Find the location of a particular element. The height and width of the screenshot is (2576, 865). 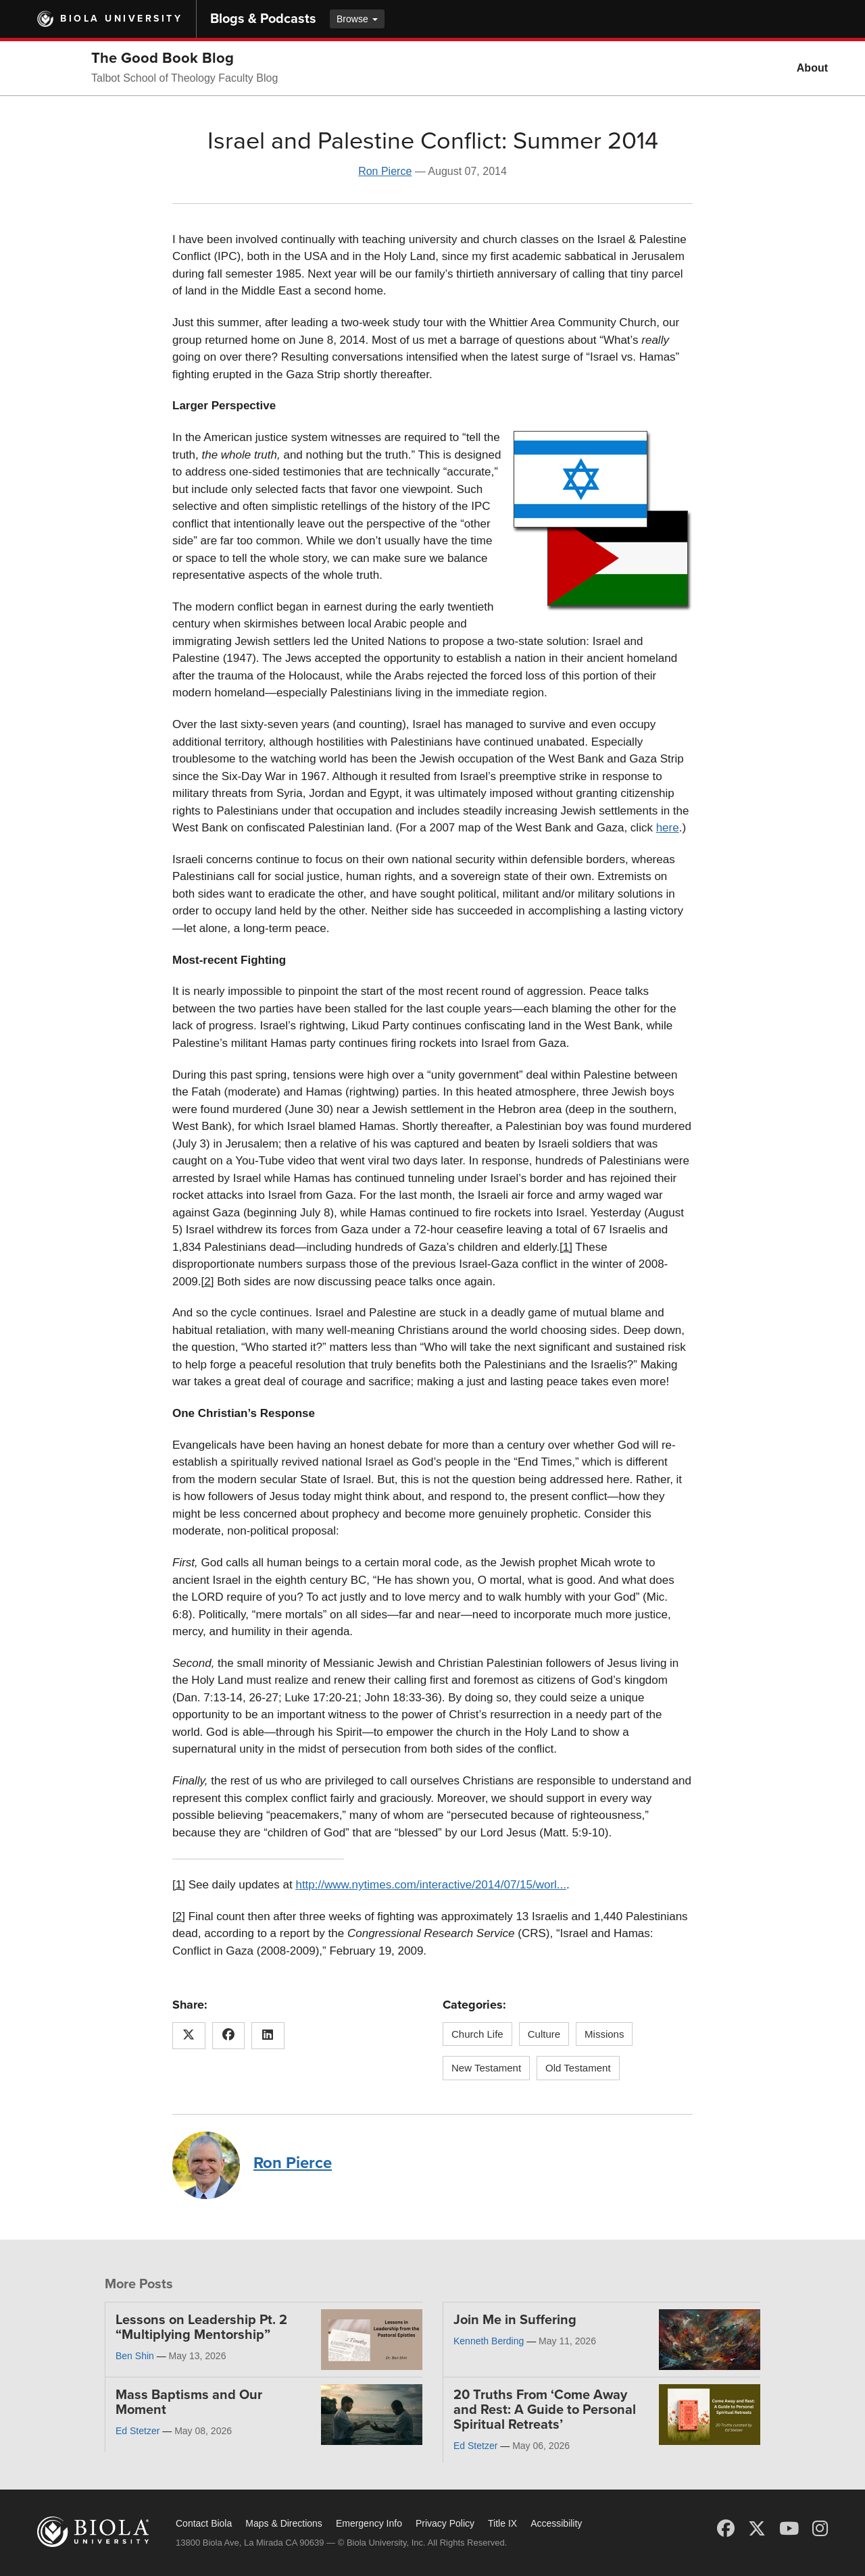

[Share this article on LinkedIn] is located at coordinates (268, 2035).